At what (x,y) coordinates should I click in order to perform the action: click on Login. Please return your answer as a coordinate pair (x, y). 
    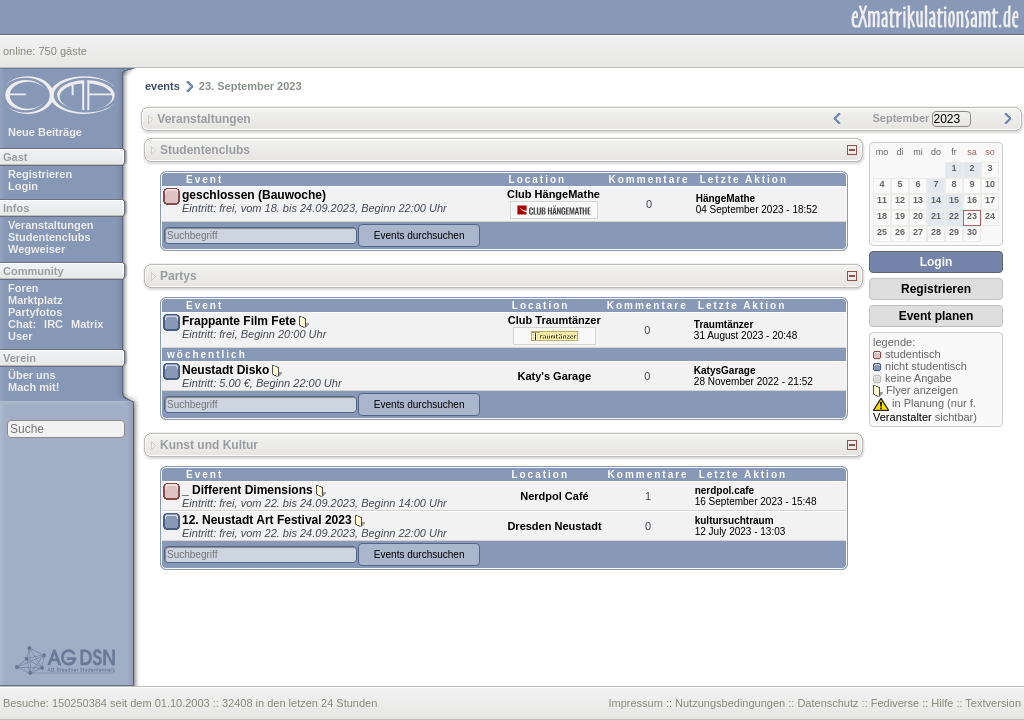
    Looking at the image, I should click on (23, 186).